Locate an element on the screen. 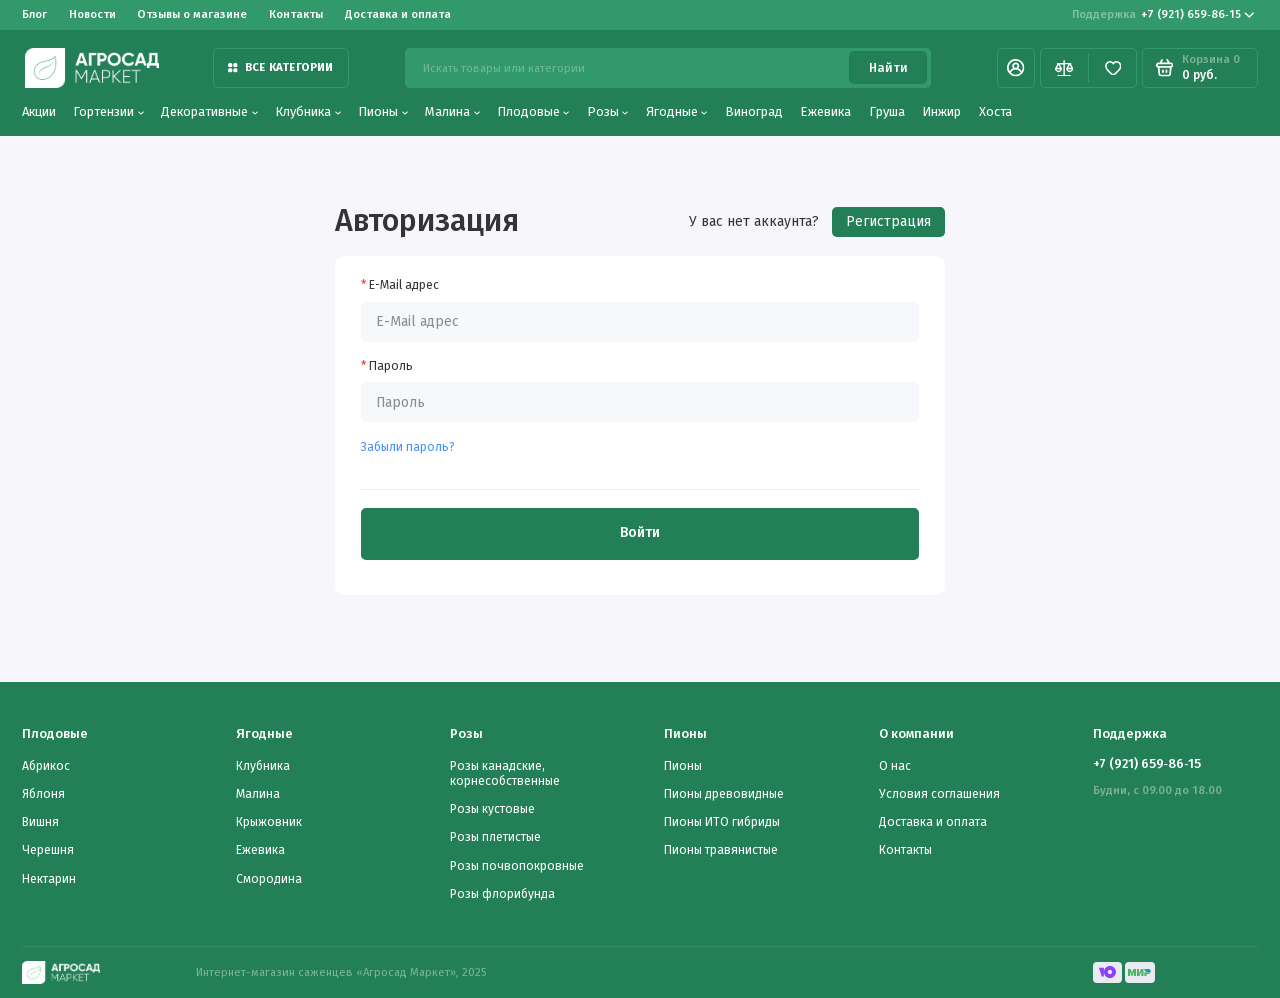  Крыжовник is located at coordinates (269, 822).